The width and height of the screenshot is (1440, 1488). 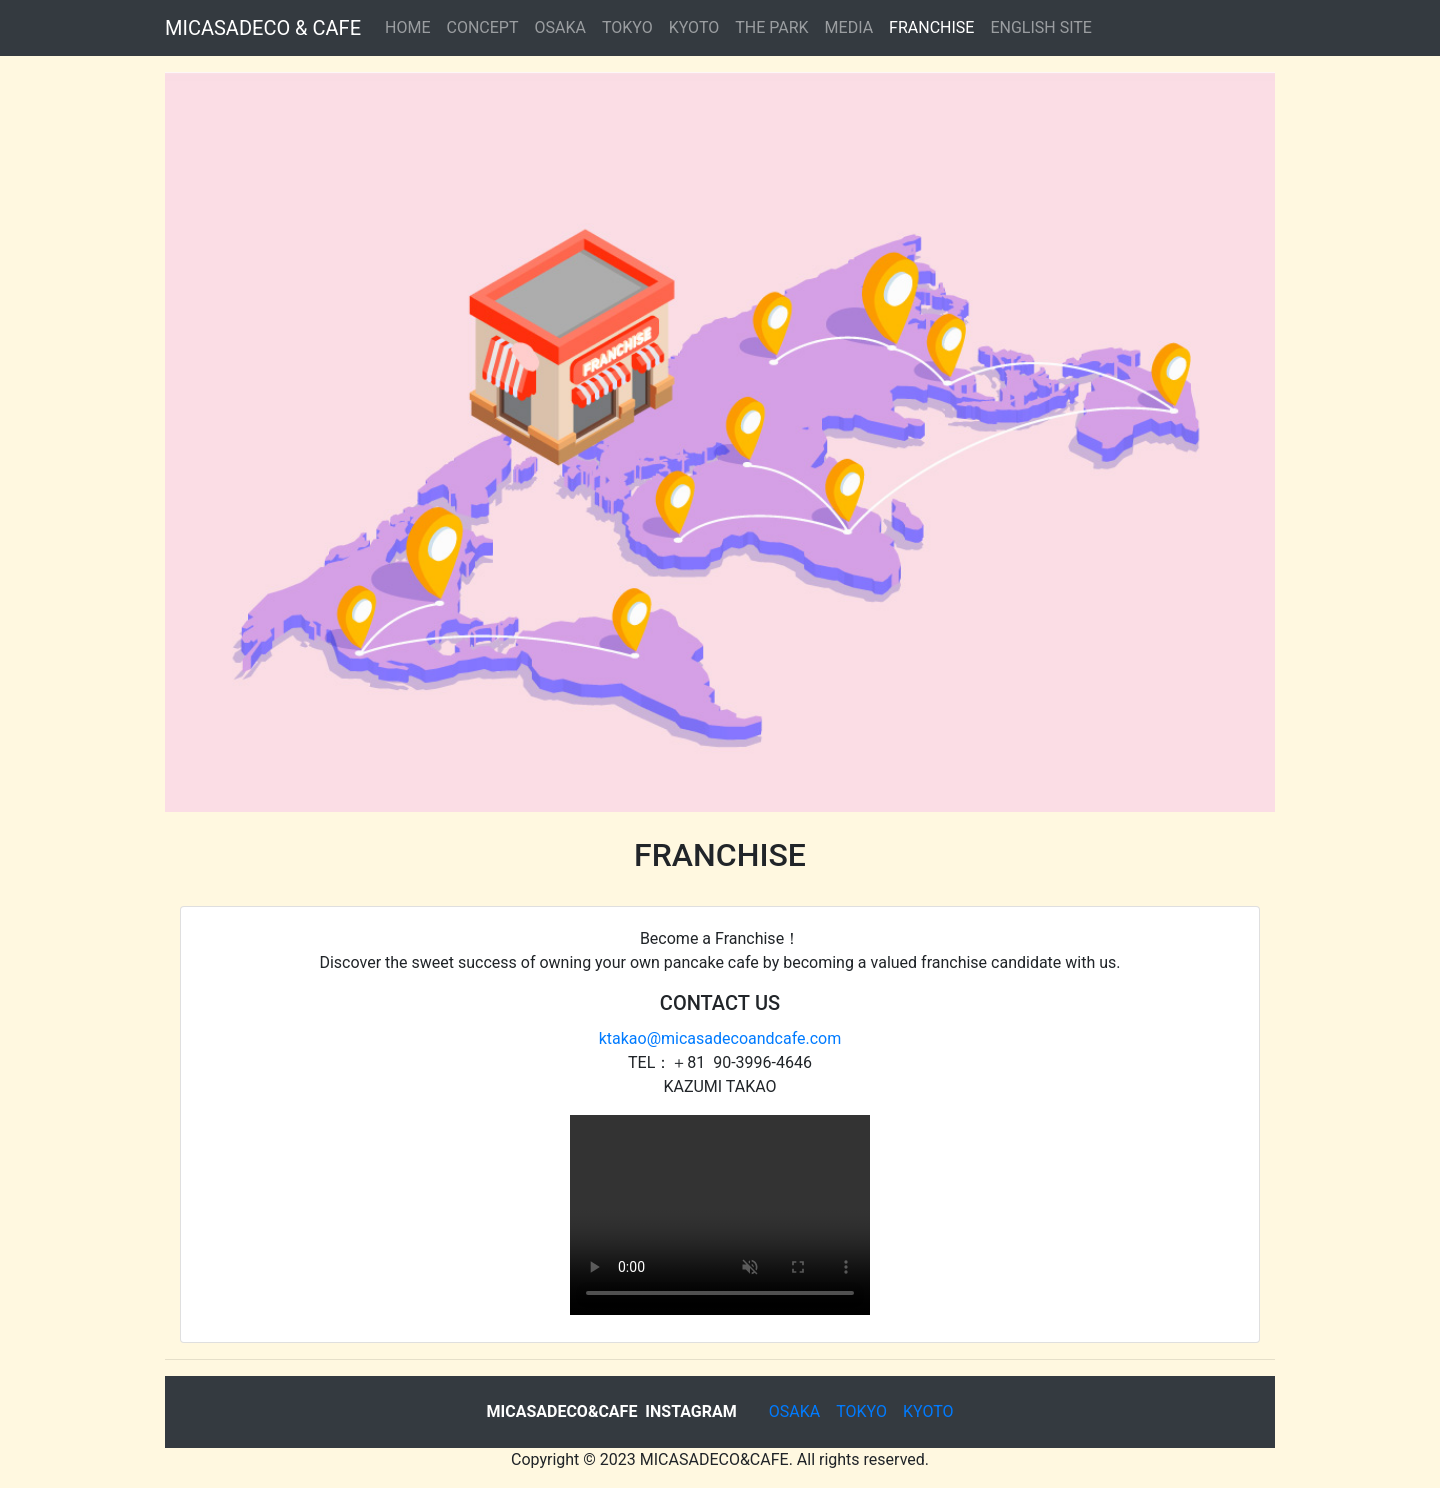 I want to click on ENGLISH SITE, so click(x=1041, y=27).